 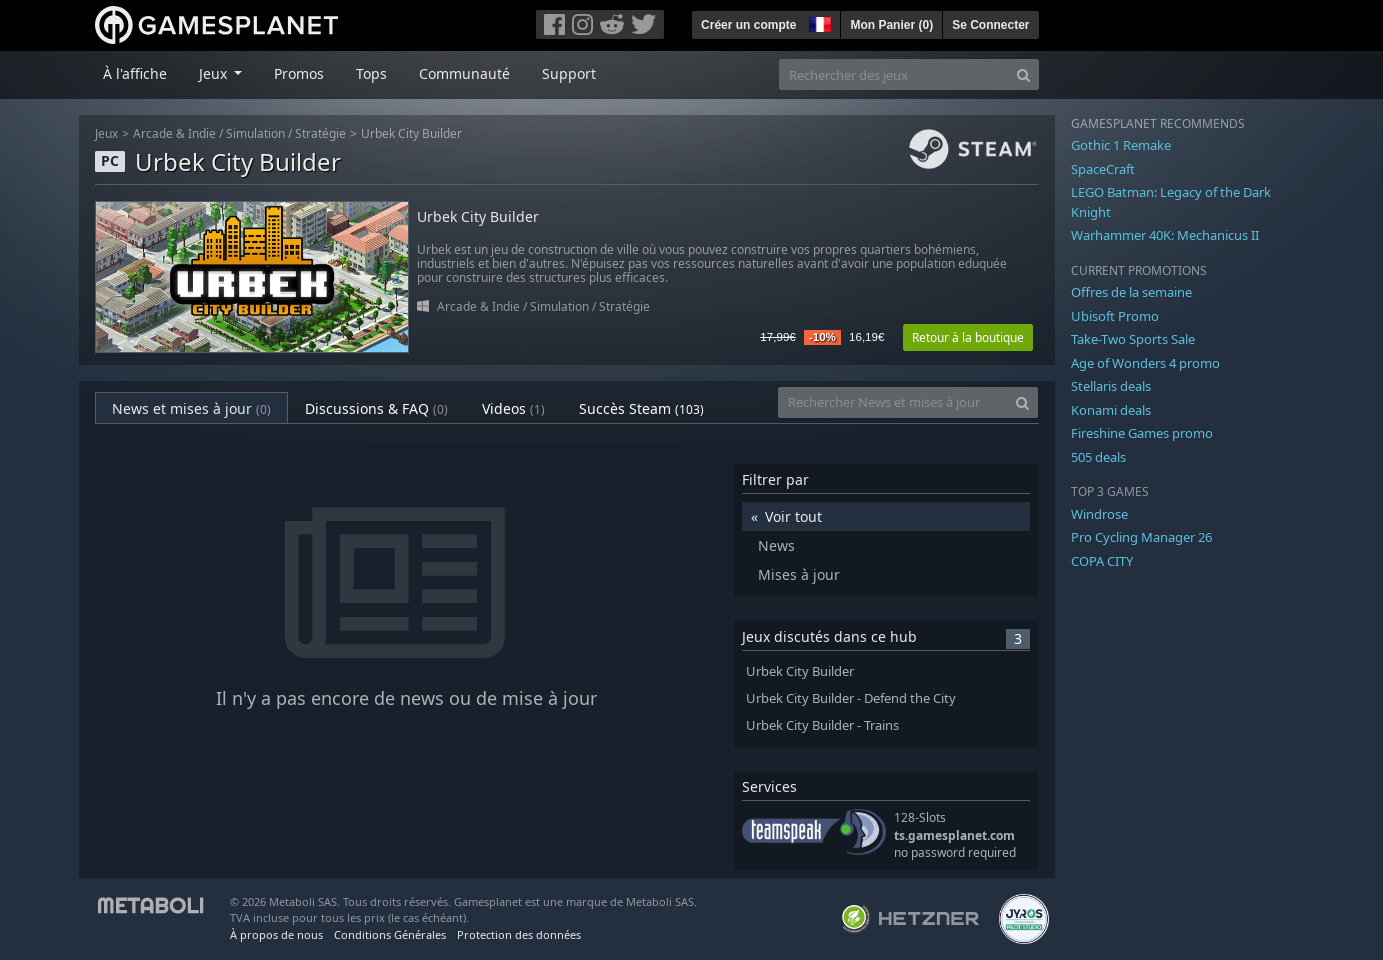 I want to click on Pro Cycling Manager 26, so click(x=1141, y=537).